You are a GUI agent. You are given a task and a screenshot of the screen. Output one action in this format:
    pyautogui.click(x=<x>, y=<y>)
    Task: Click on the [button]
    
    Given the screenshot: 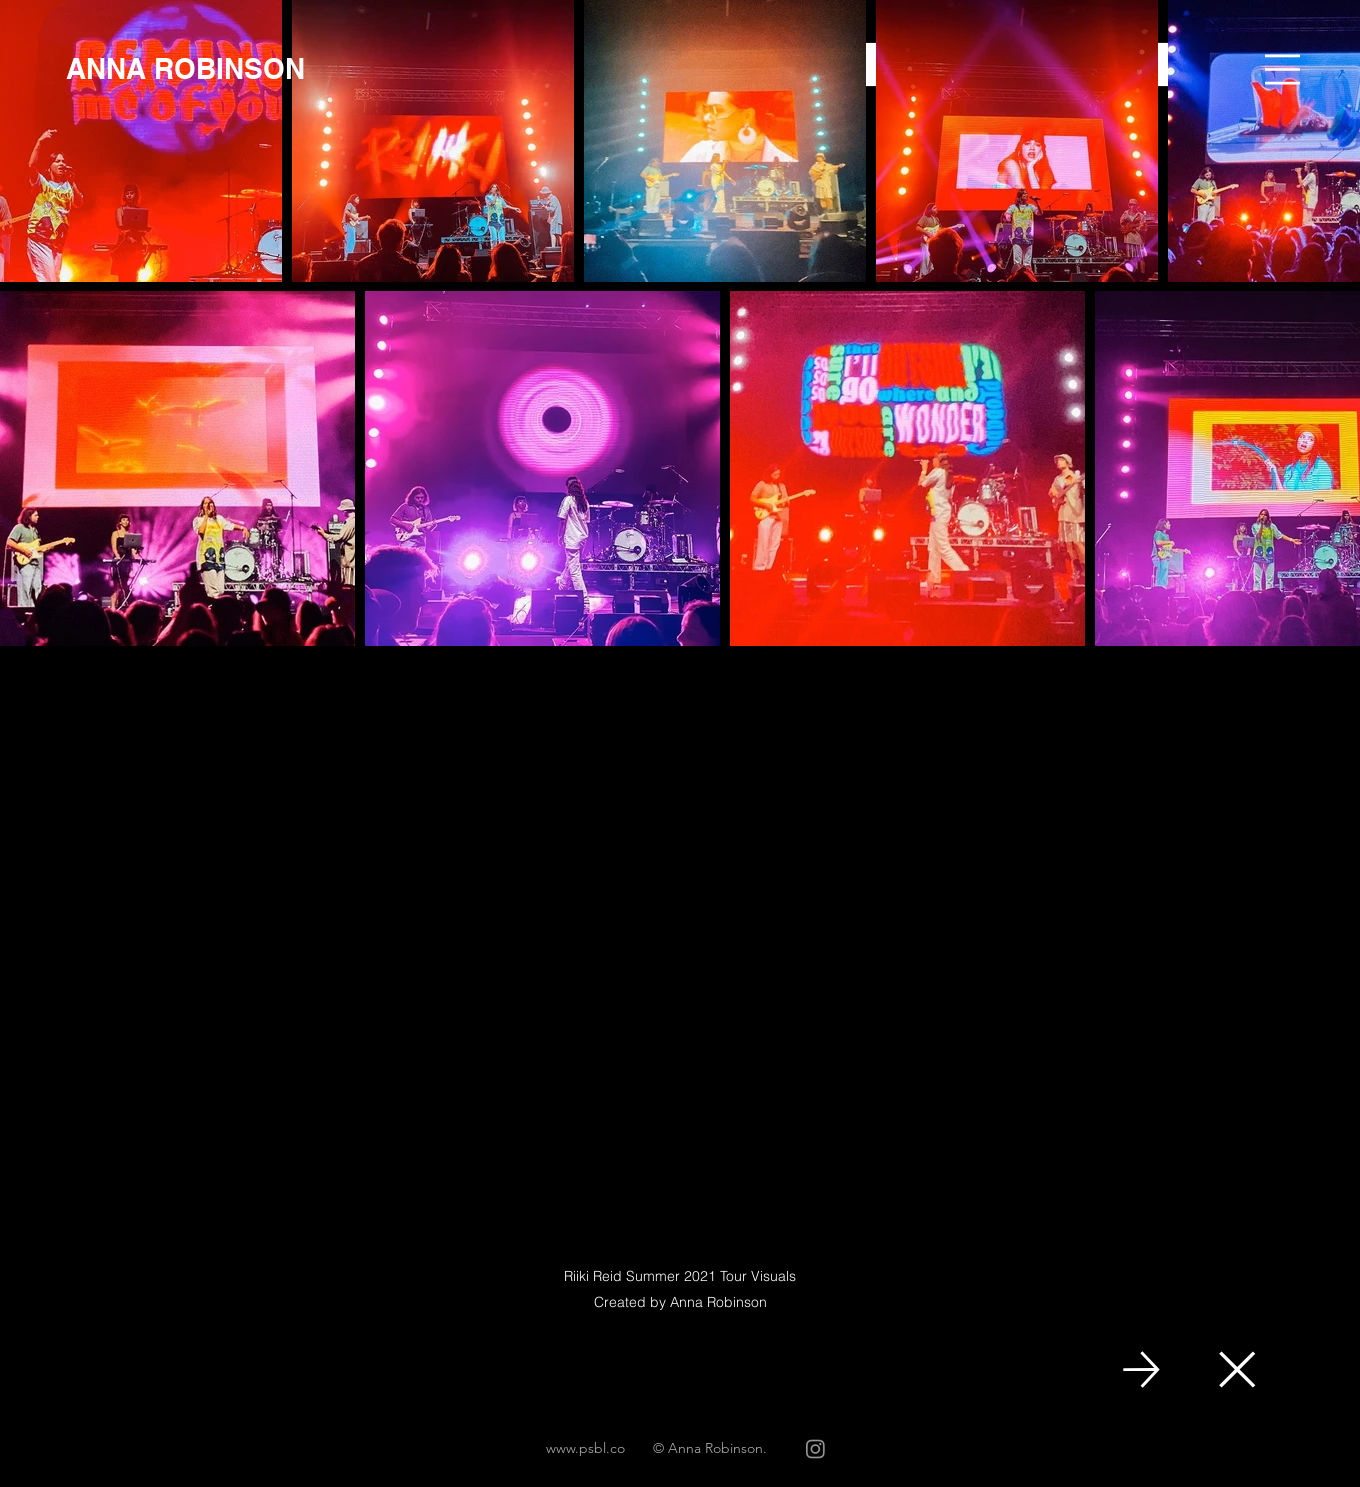 What is the action you would take?
    pyautogui.click(x=1282, y=69)
    